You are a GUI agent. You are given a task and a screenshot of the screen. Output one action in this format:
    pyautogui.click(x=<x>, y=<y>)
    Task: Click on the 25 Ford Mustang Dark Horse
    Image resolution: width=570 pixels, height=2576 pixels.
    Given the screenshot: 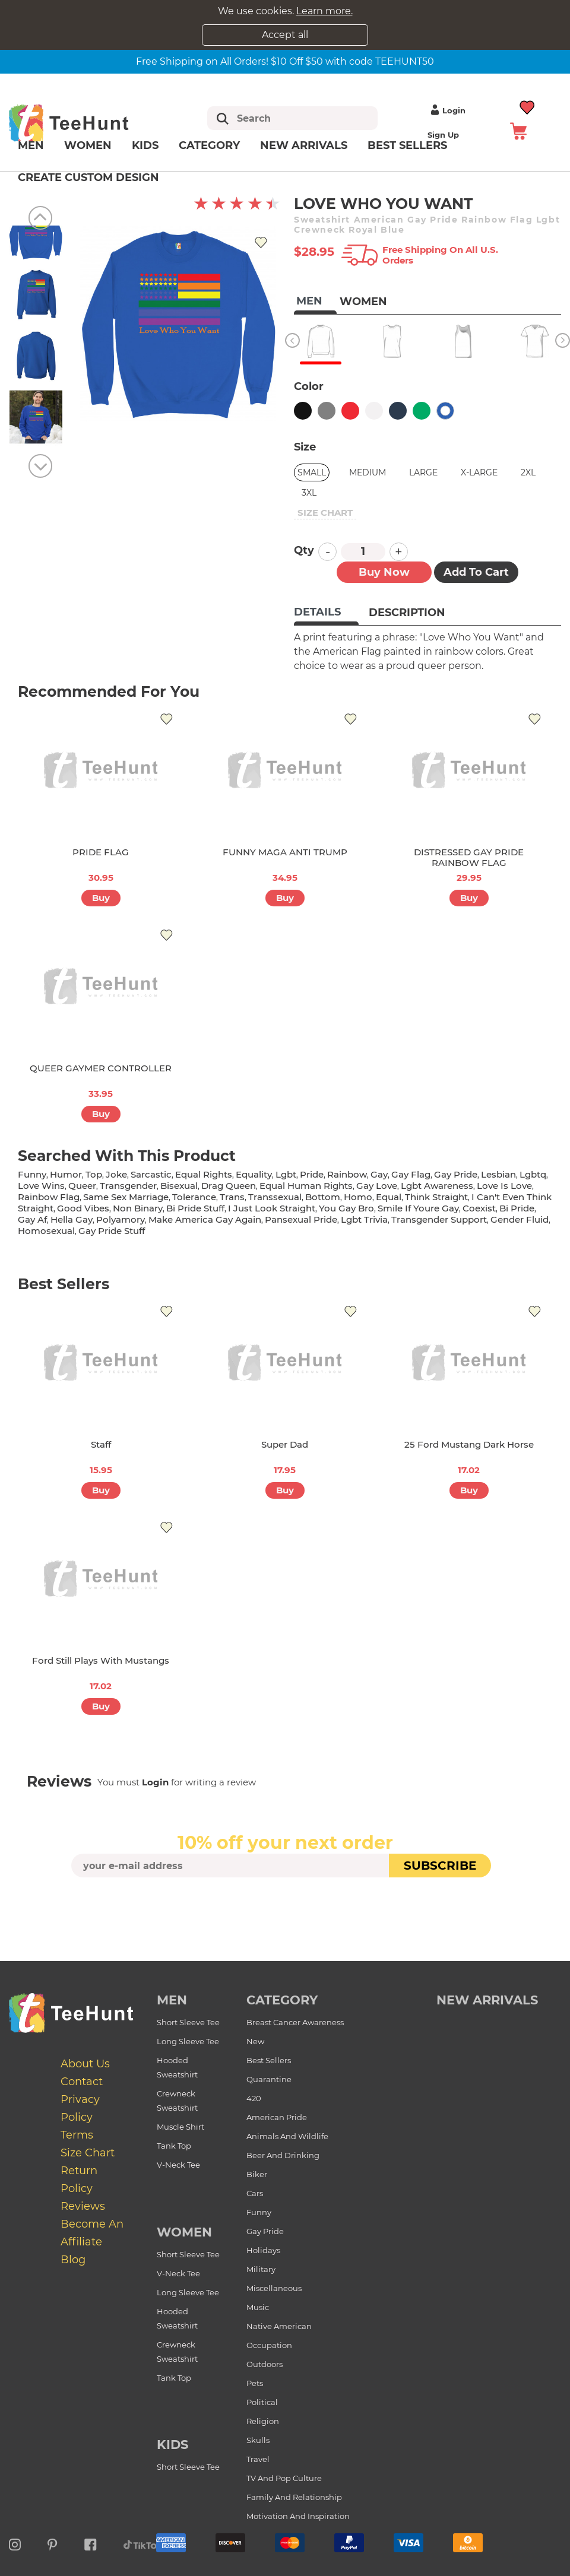 What is the action you would take?
    pyautogui.click(x=469, y=1444)
    